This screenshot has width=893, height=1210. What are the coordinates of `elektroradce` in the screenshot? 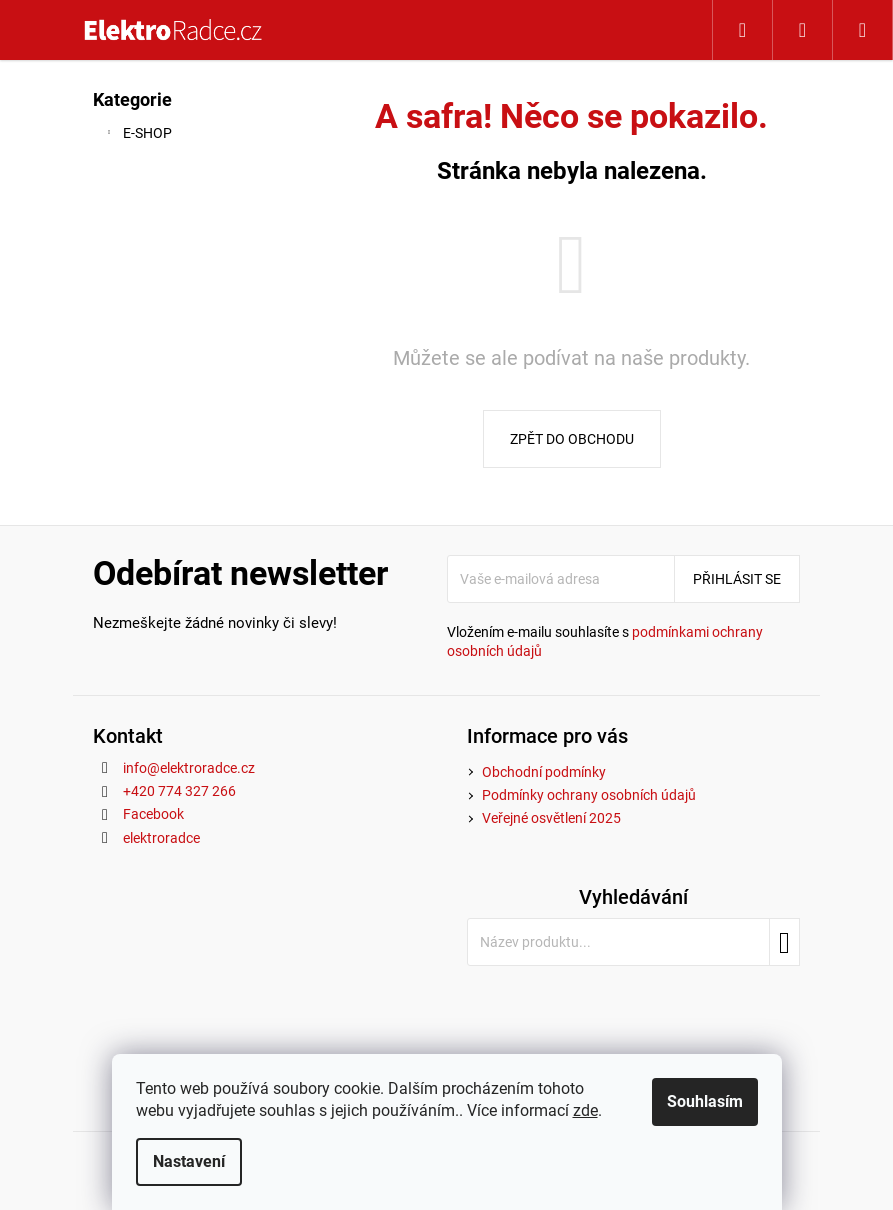 It's located at (161, 838).